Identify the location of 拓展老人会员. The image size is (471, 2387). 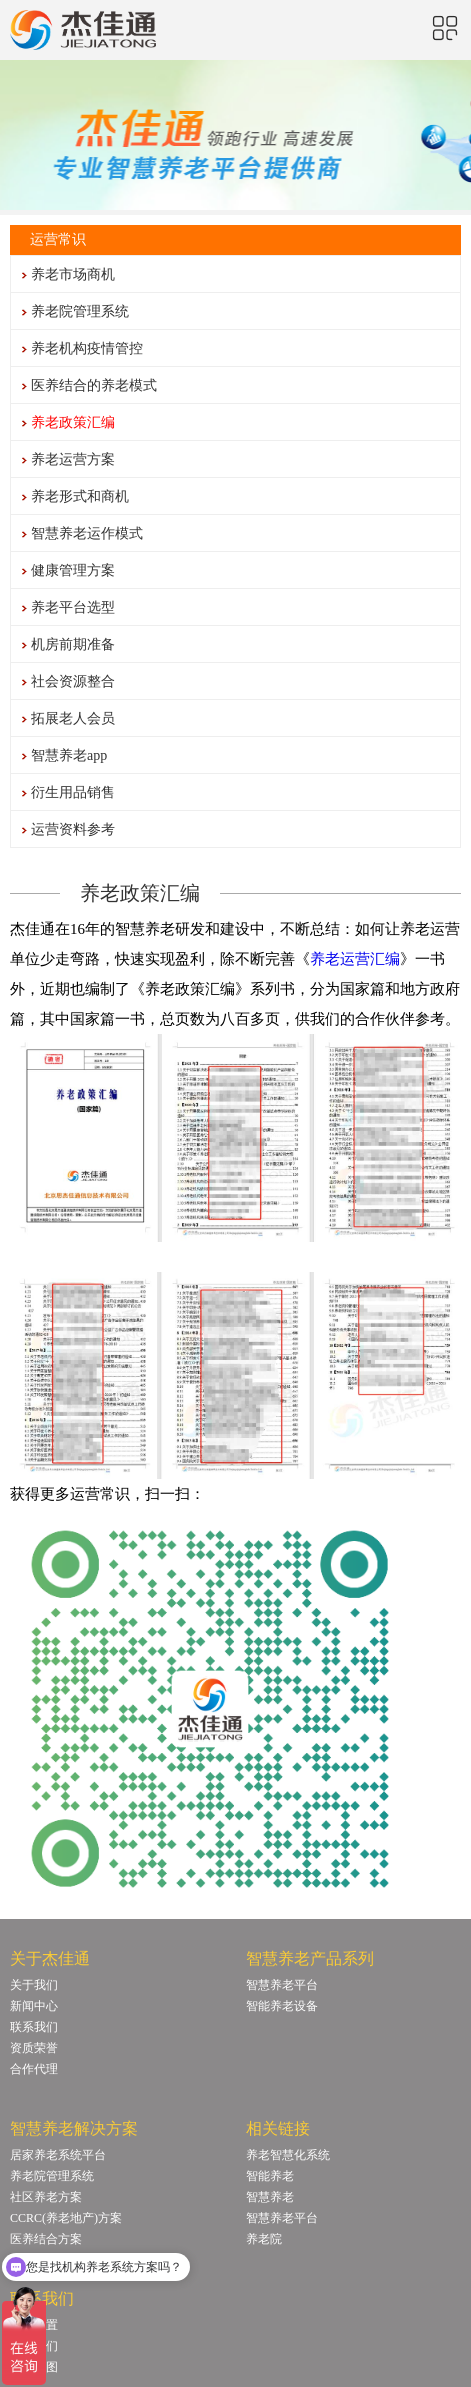
(73, 718).